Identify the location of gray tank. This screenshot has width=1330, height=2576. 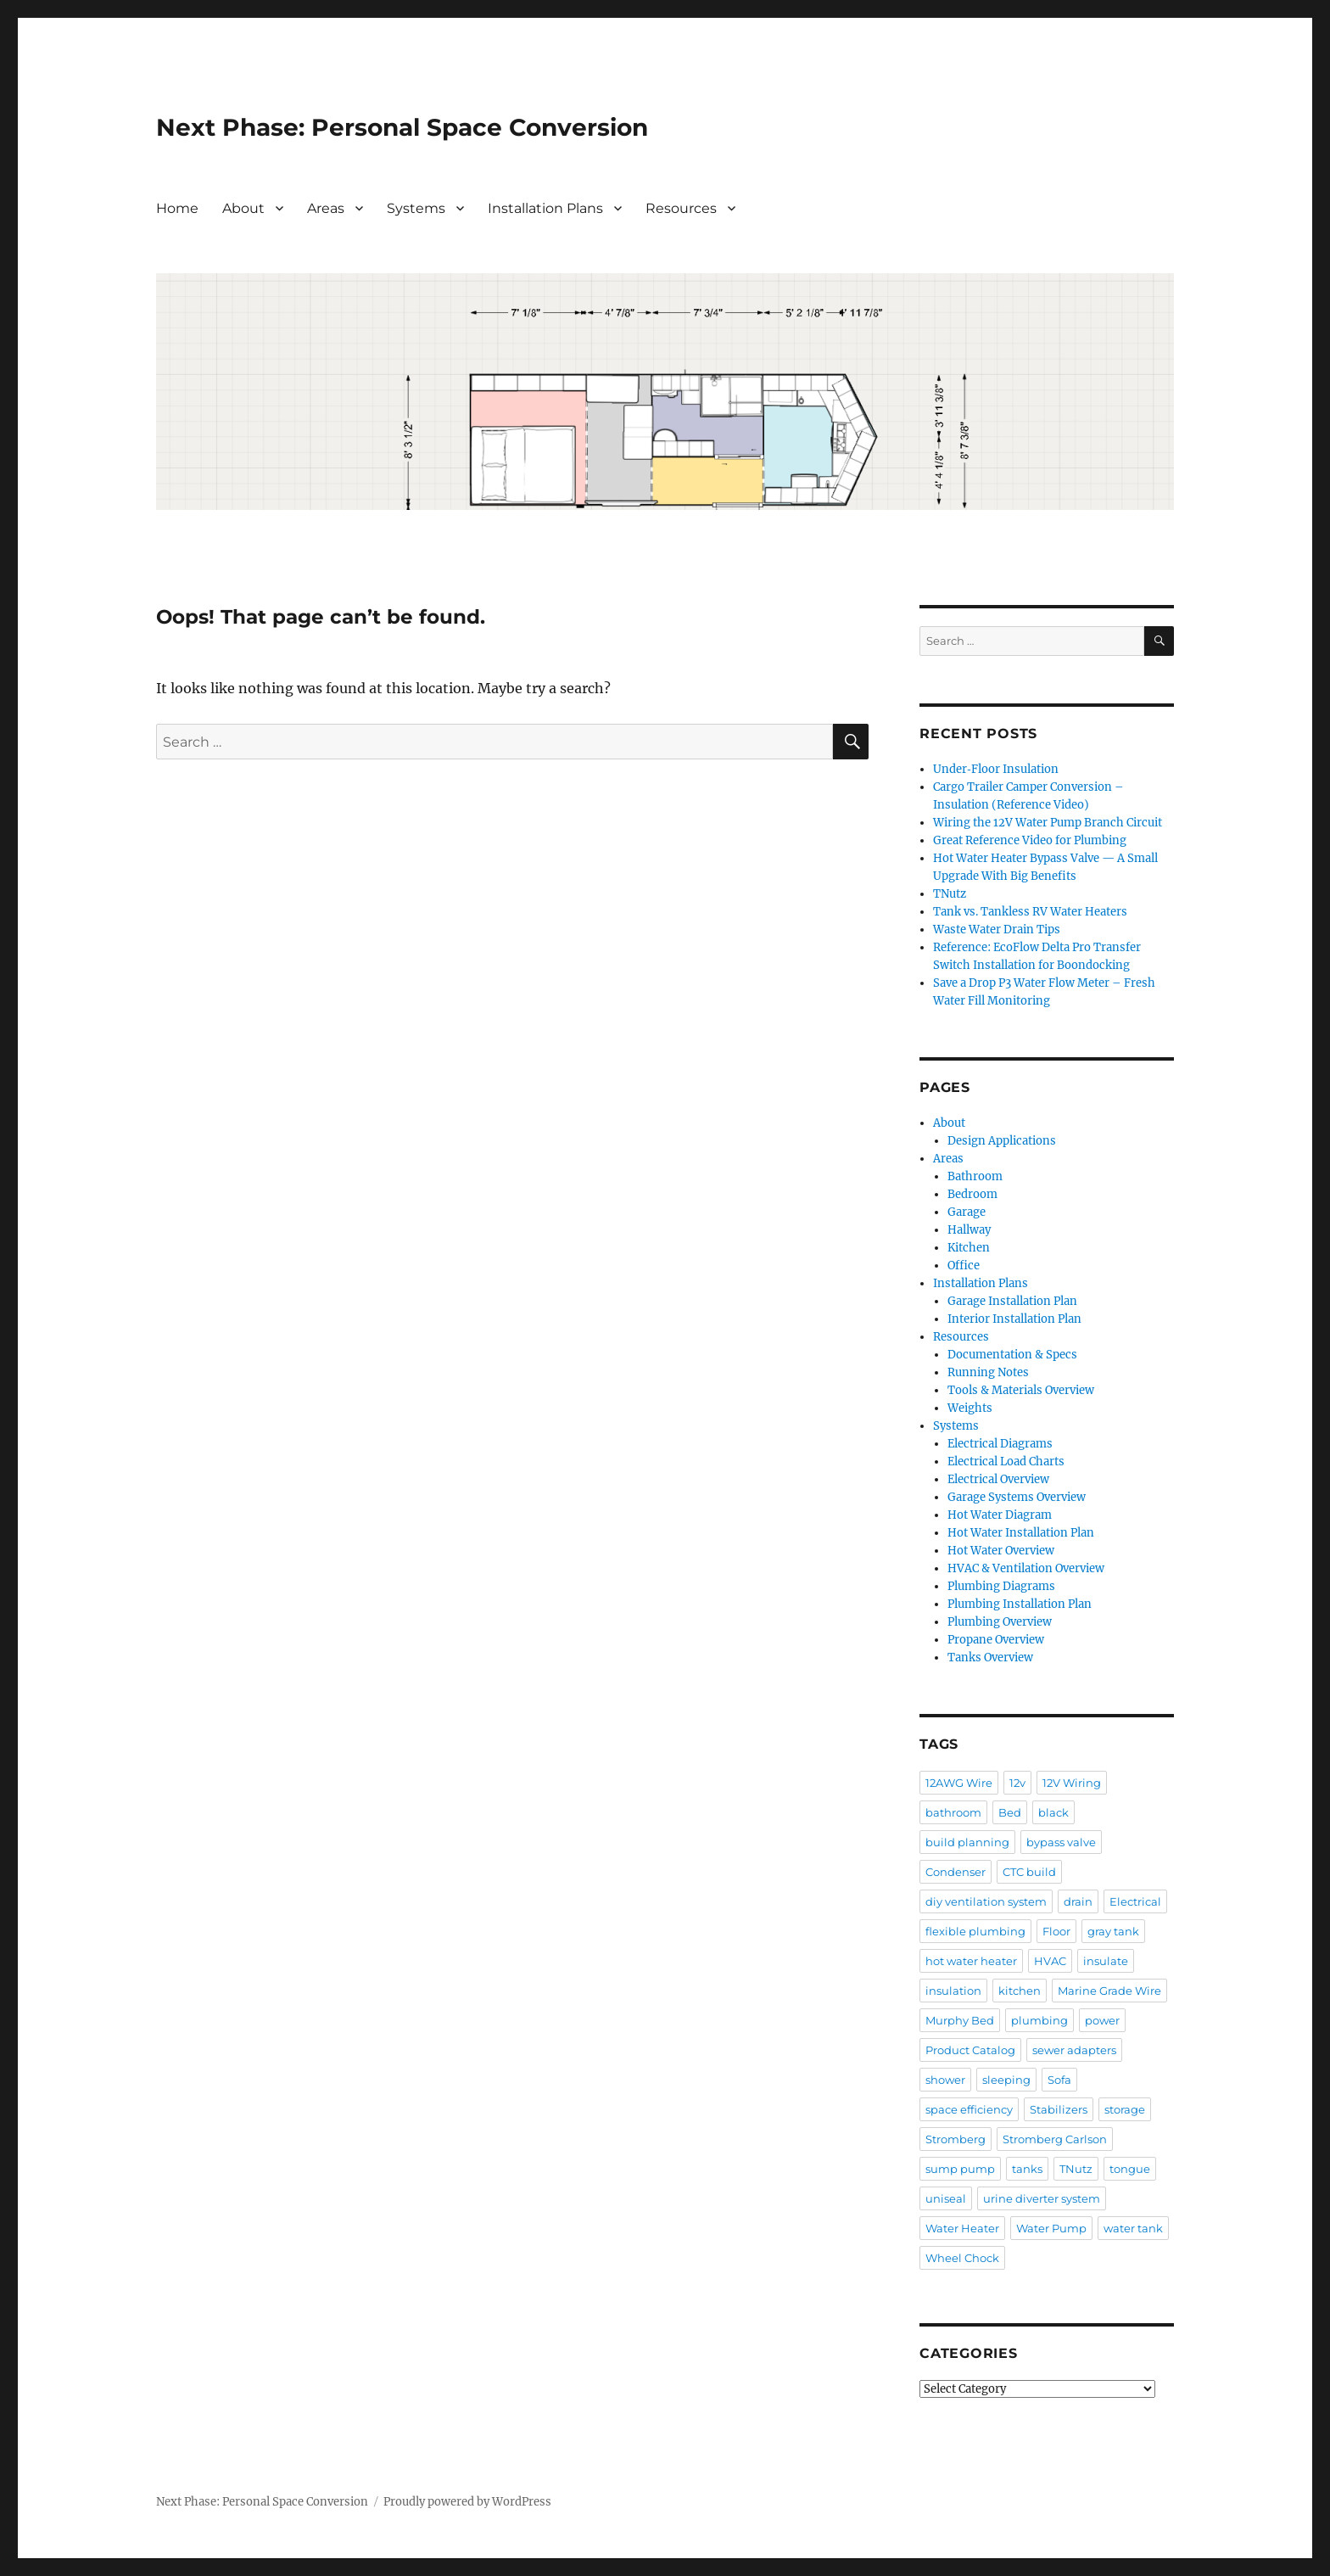
(1113, 1931).